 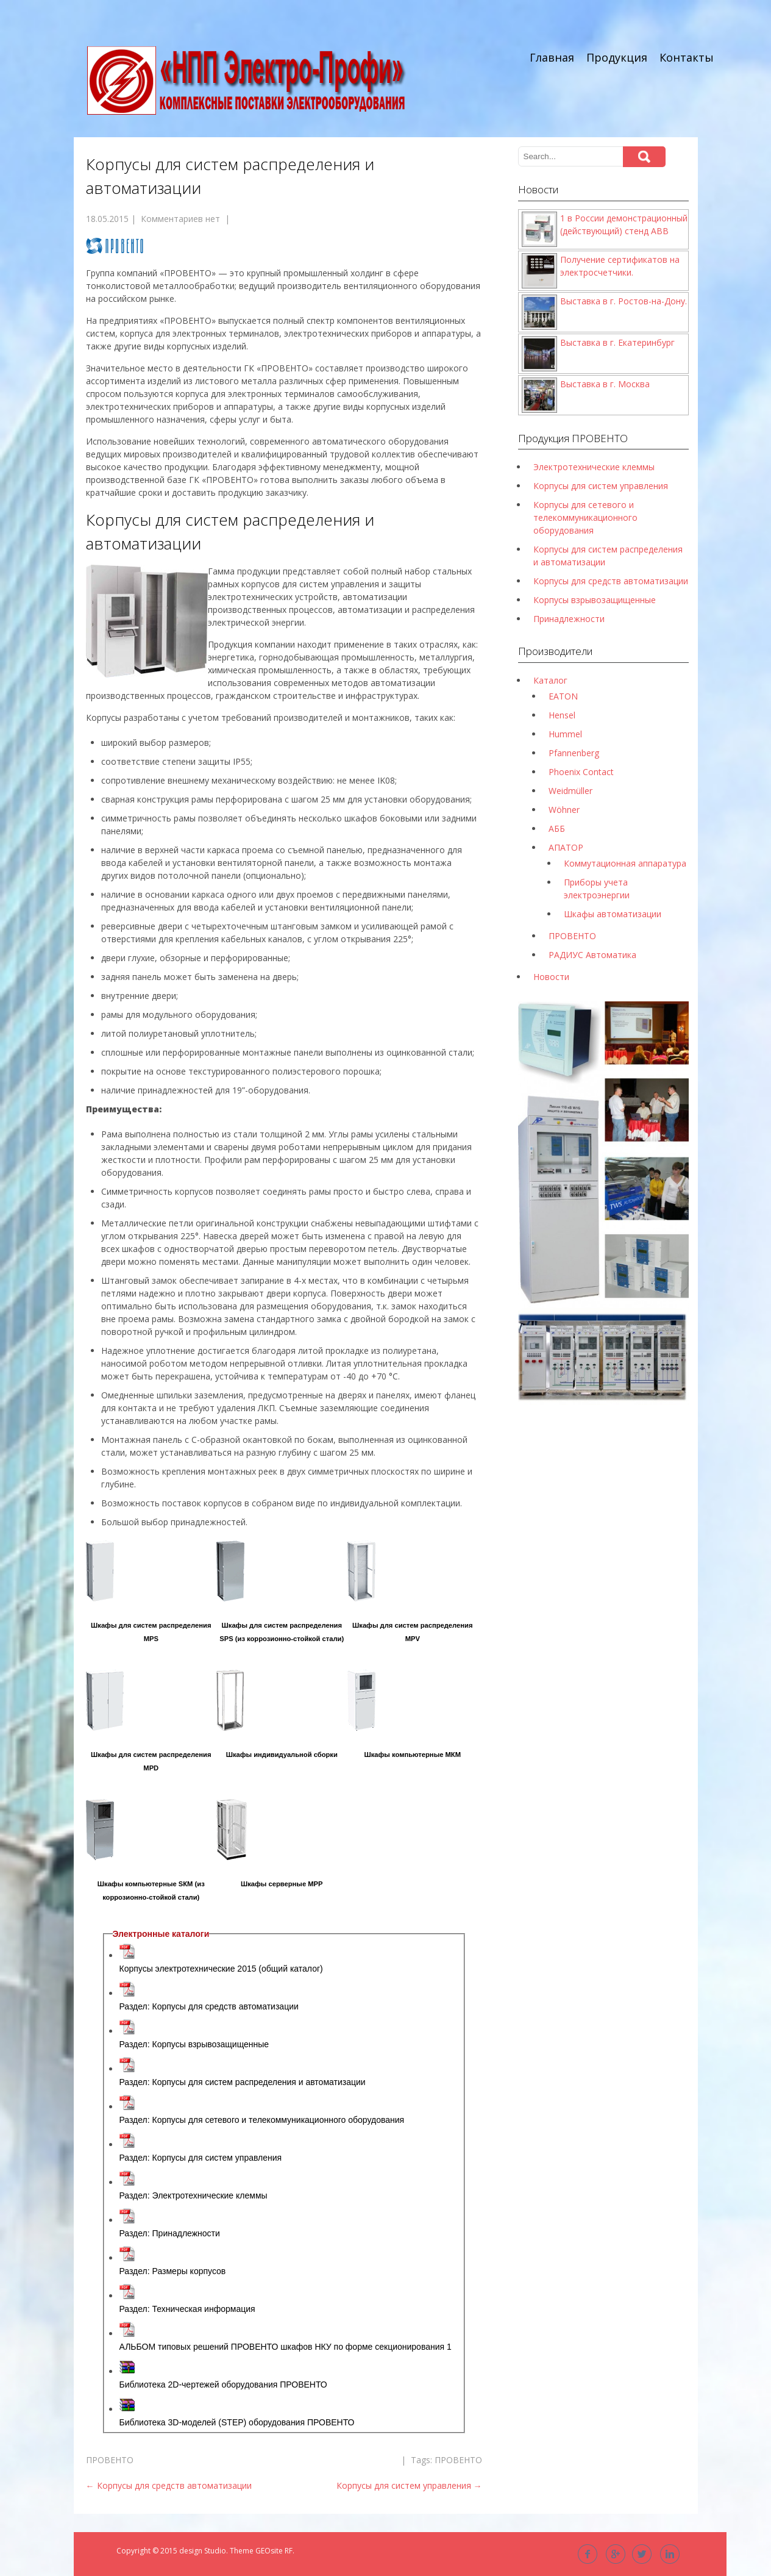 What do you see at coordinates (172, 2271) in the screenshot?
I see `Раздел: Размеры корпусов` at bounding box center [172, 2271].